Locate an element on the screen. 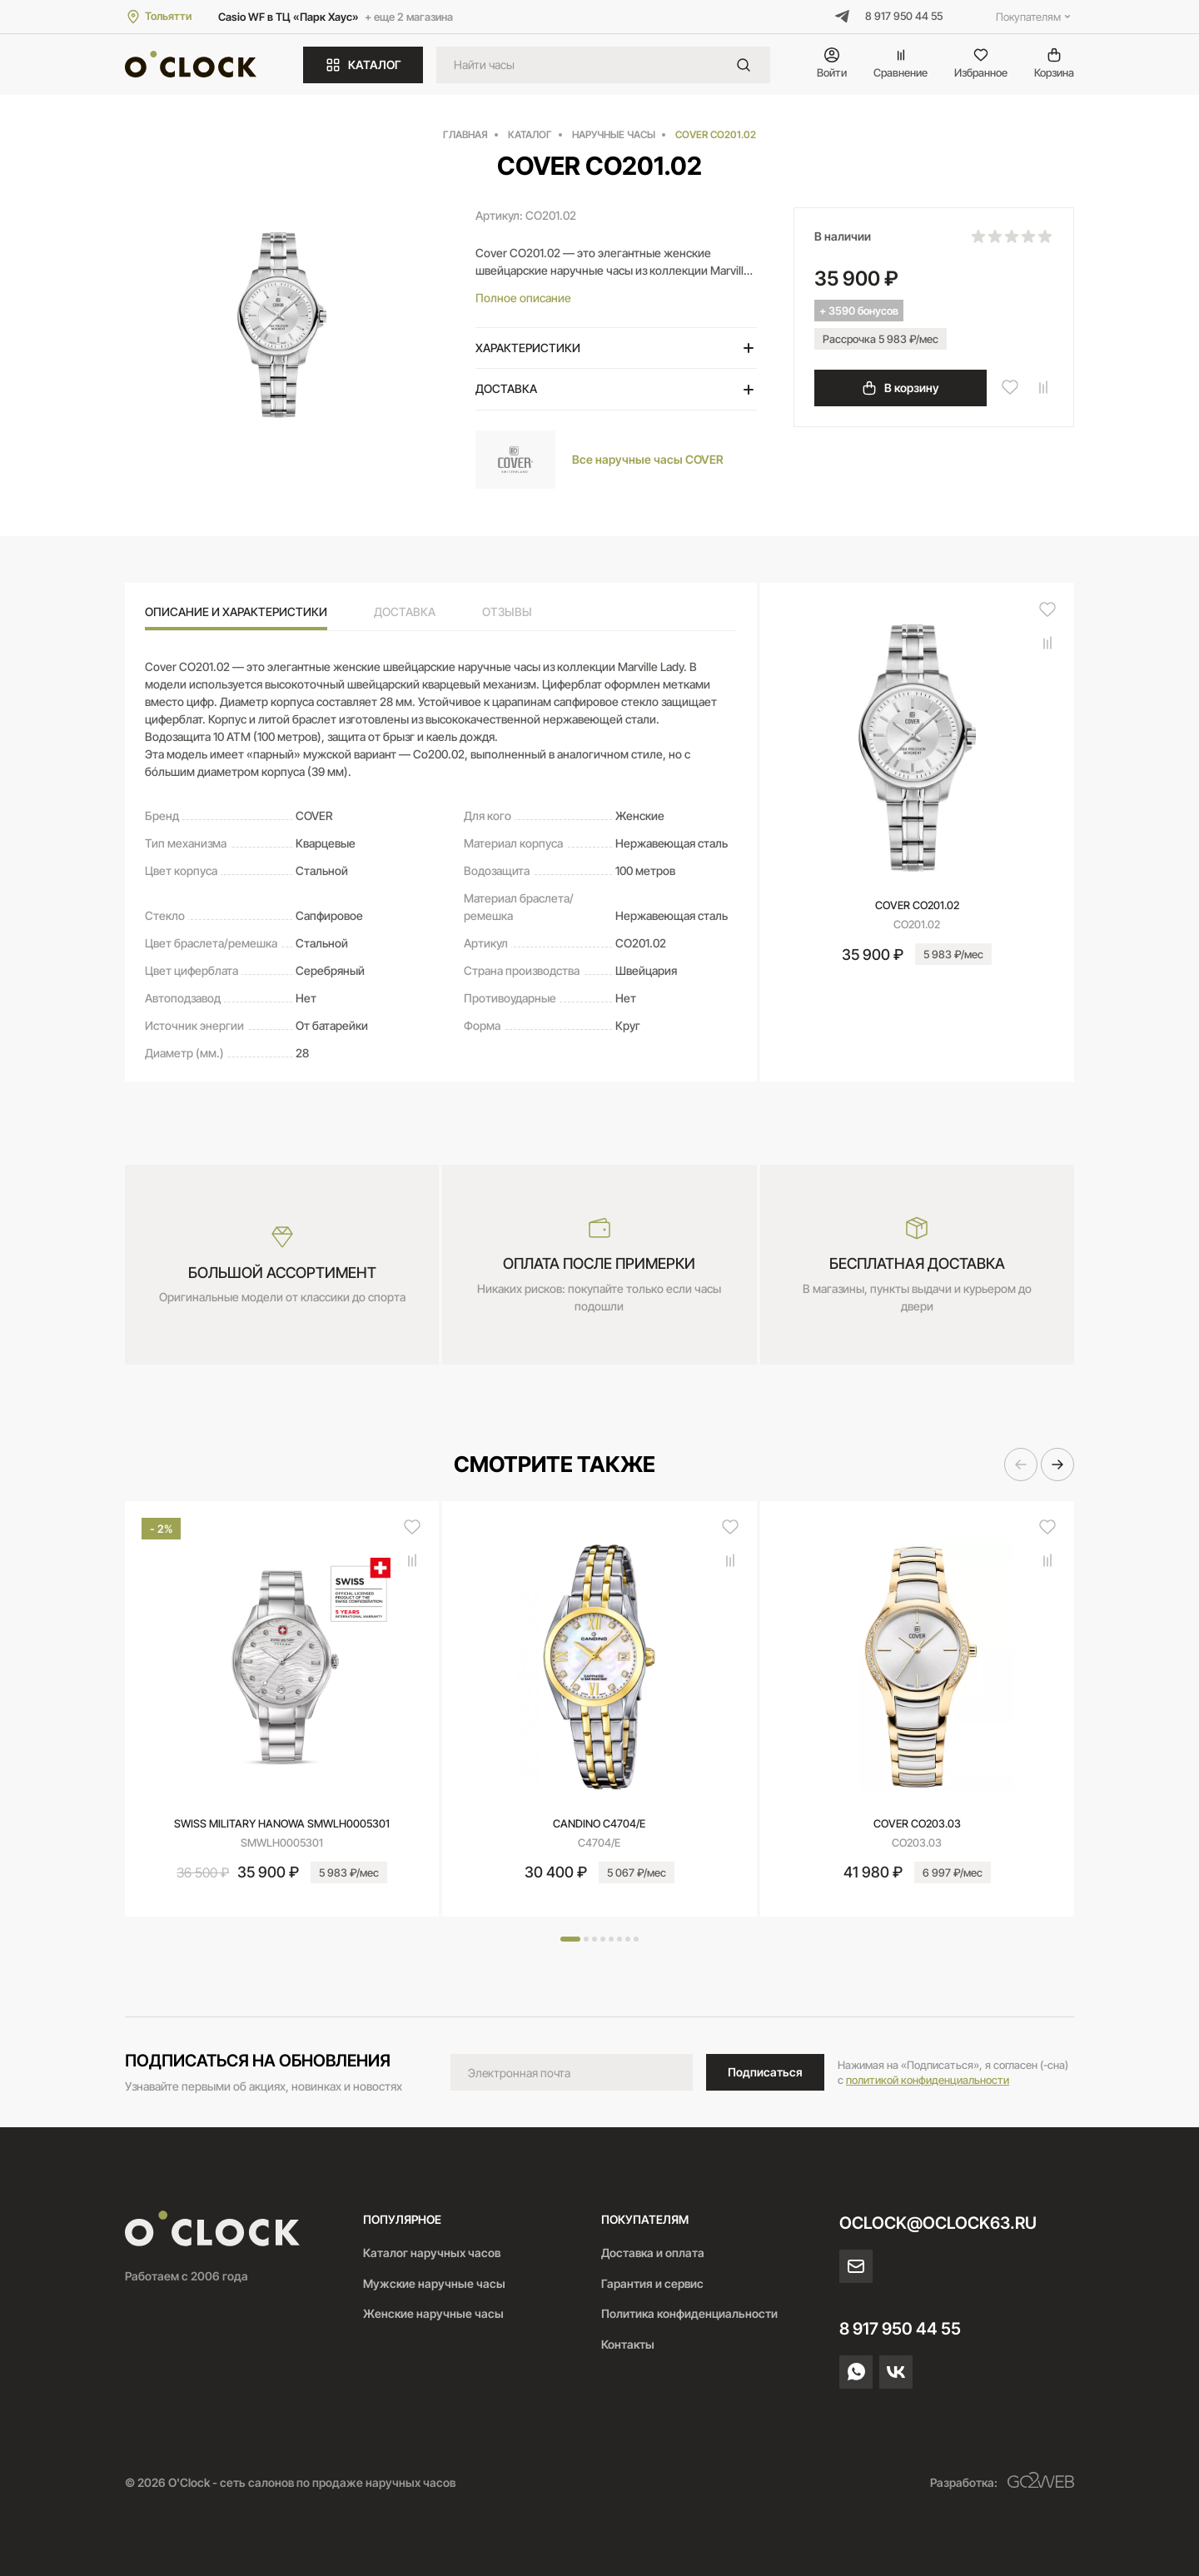 The height and width of the screenshot is (2576, 1199). Полное описание is located at coordinates (523, 298).